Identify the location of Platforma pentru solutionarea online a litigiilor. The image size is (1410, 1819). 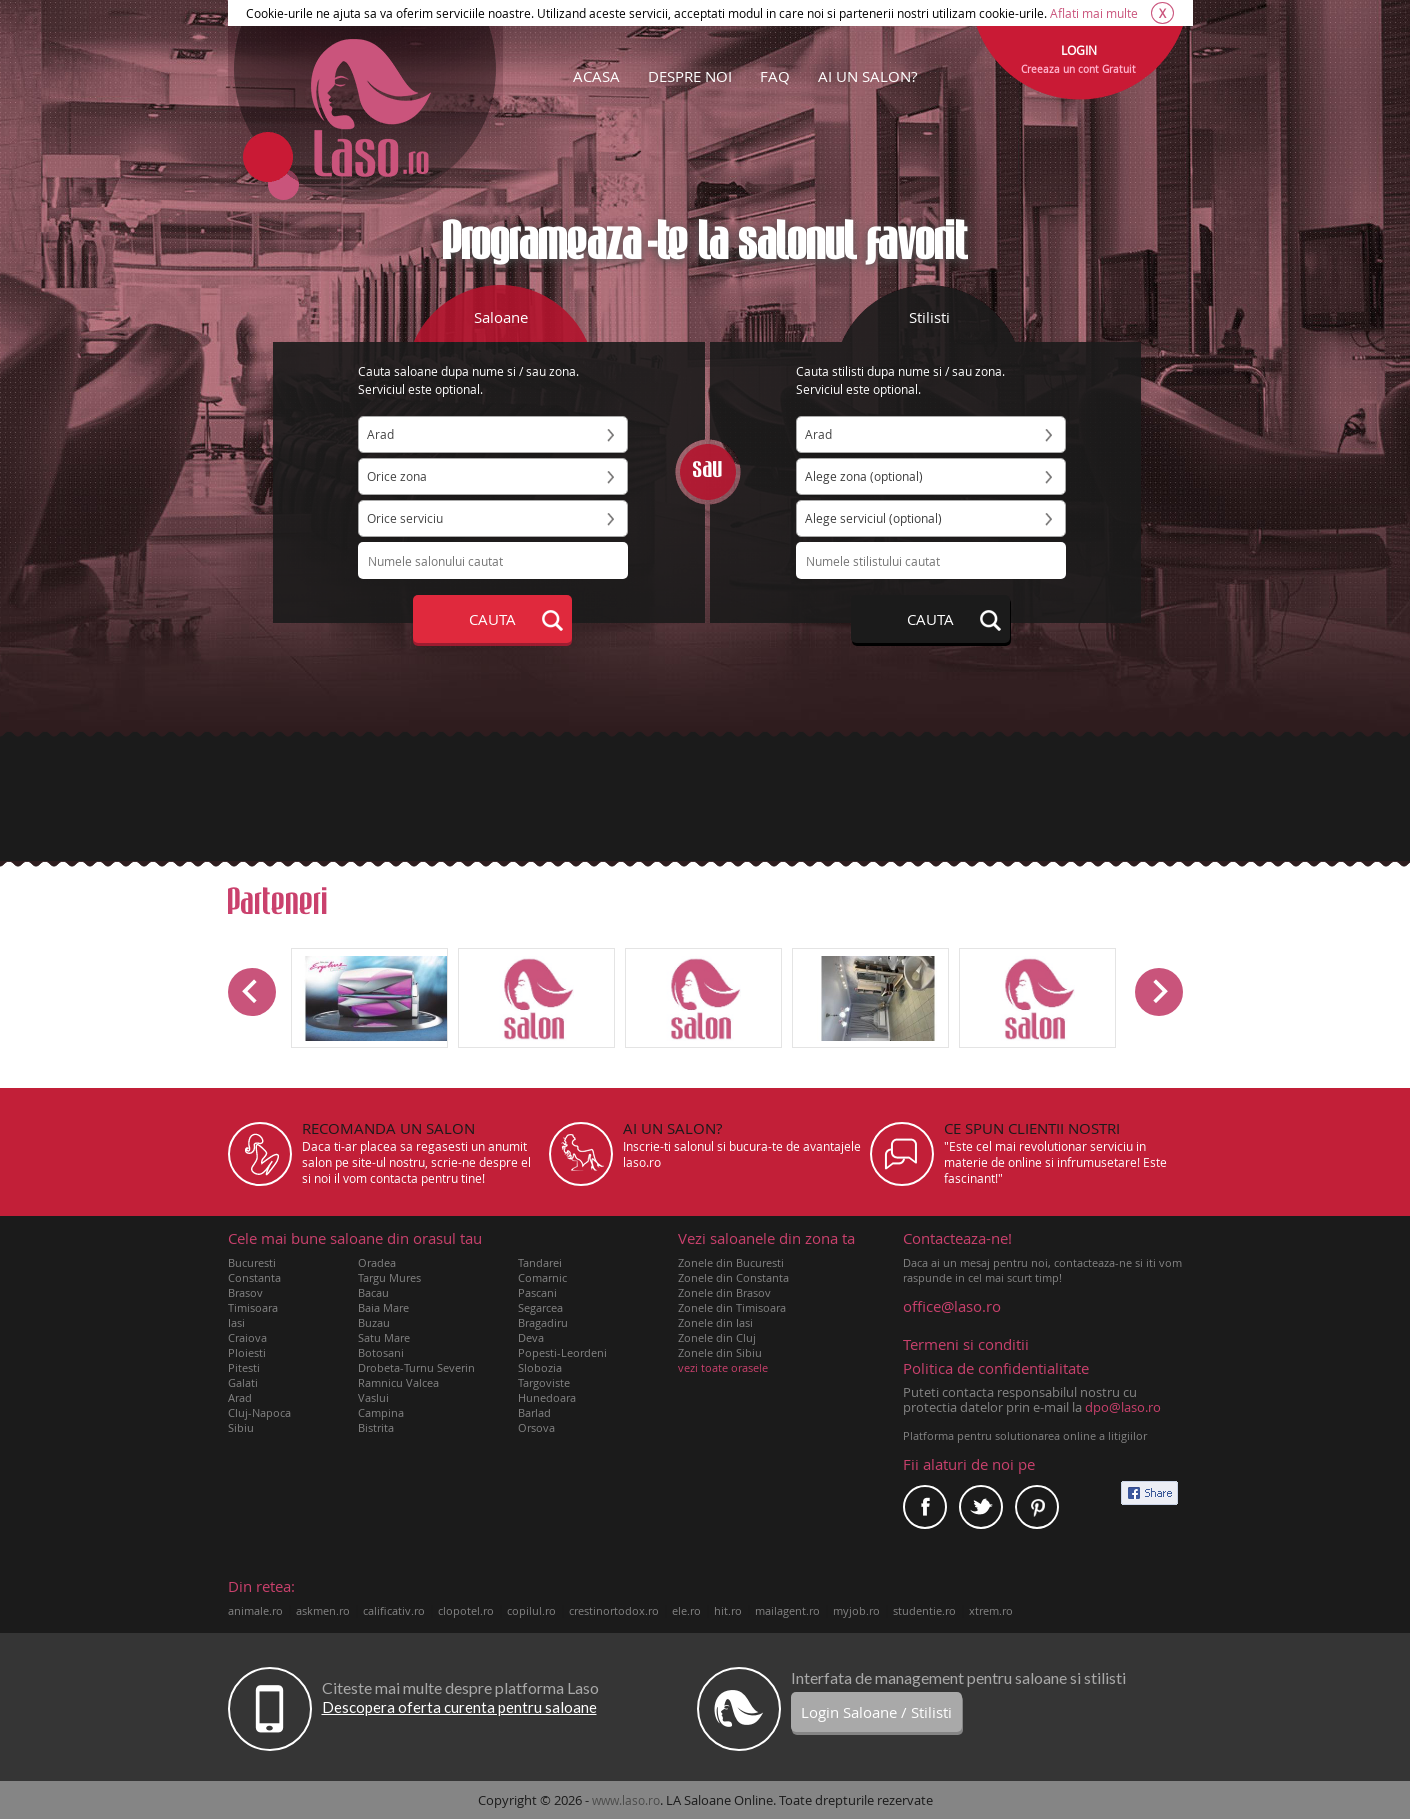
(1025, 1435).